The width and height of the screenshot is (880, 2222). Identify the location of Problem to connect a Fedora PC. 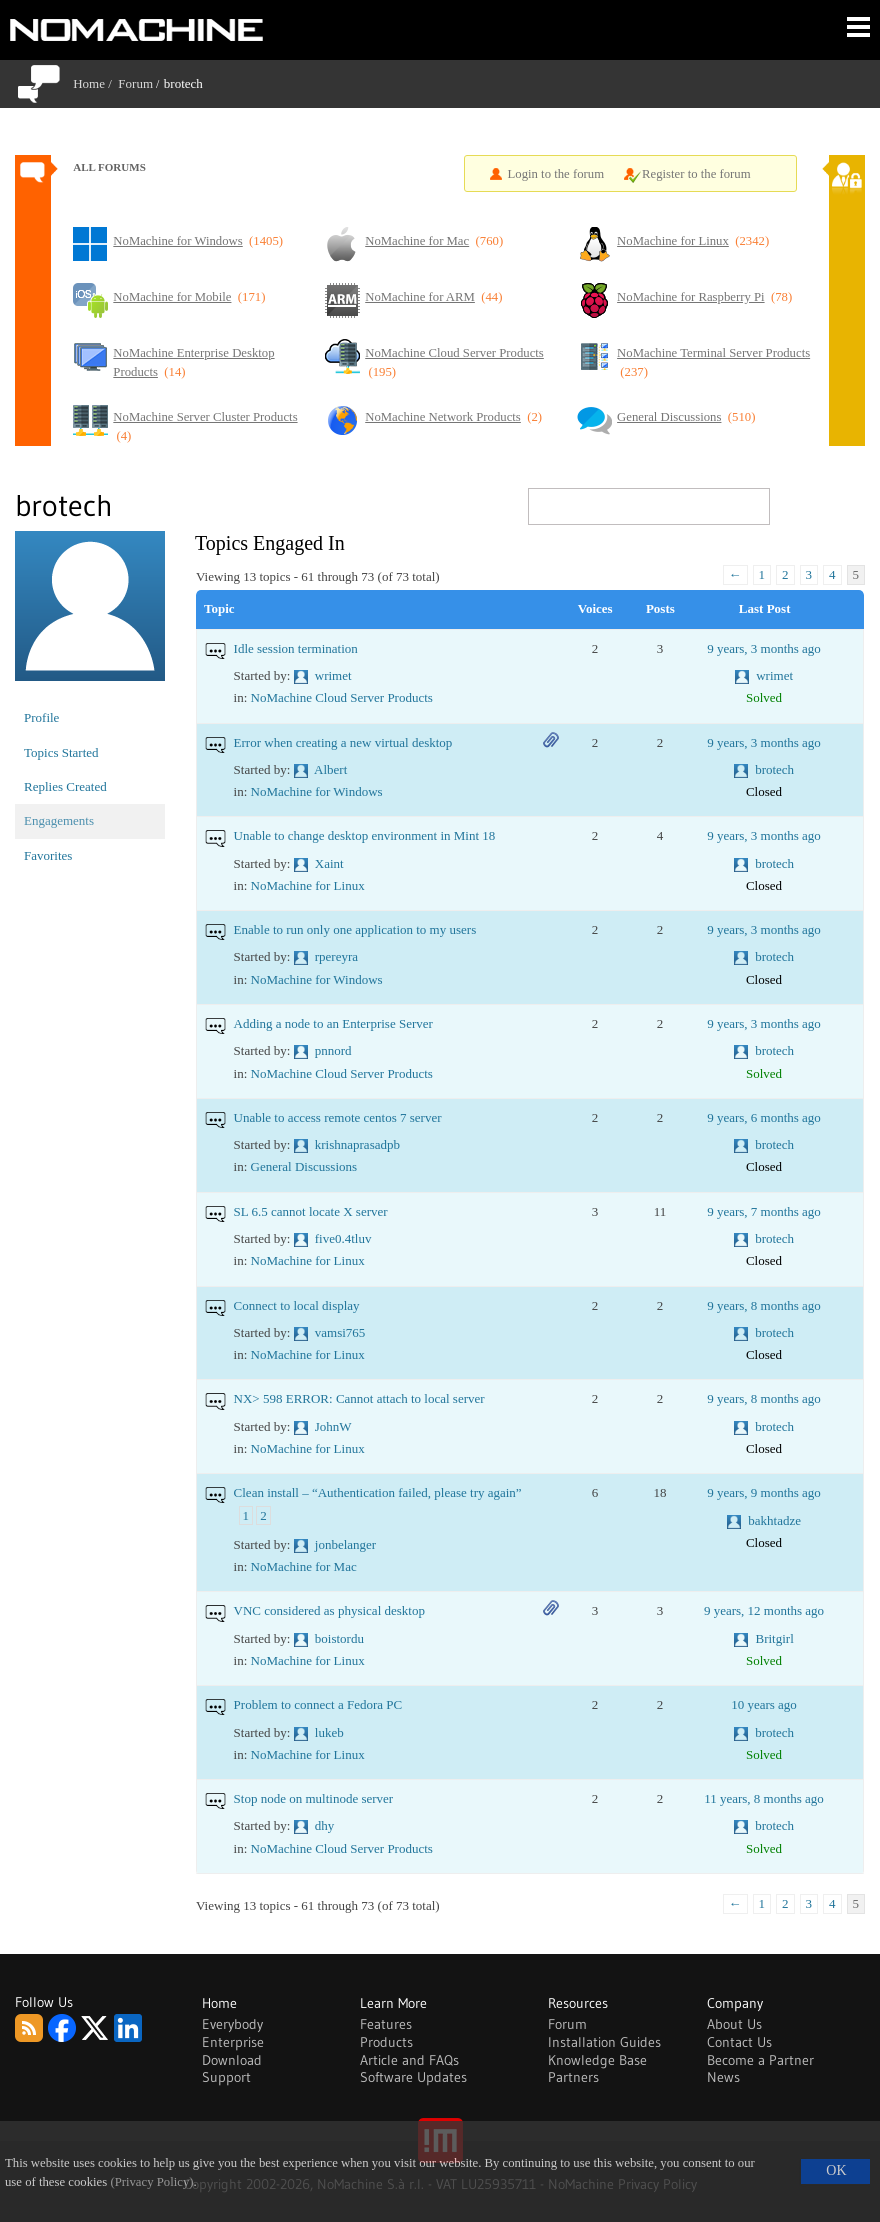
(318, 1704).